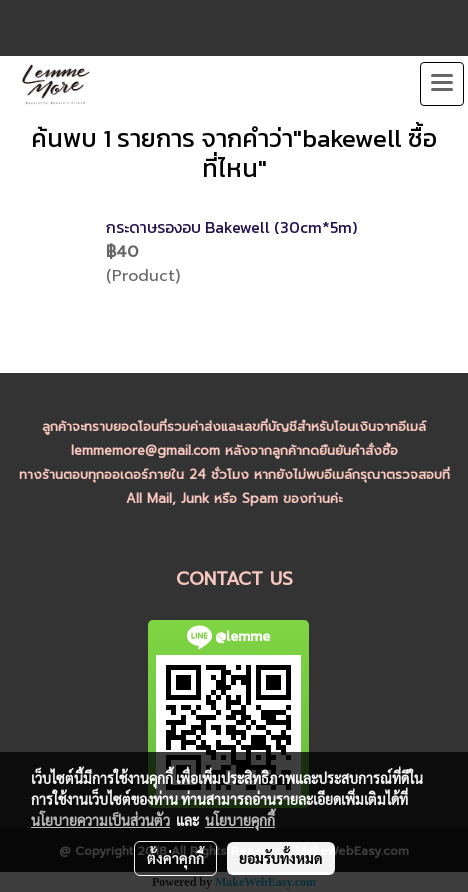  Describe the element at coordinates (231, 227) in the screenshot. I see `กระดาษรองอบ Bakewell (30cm*5m)` at that location.